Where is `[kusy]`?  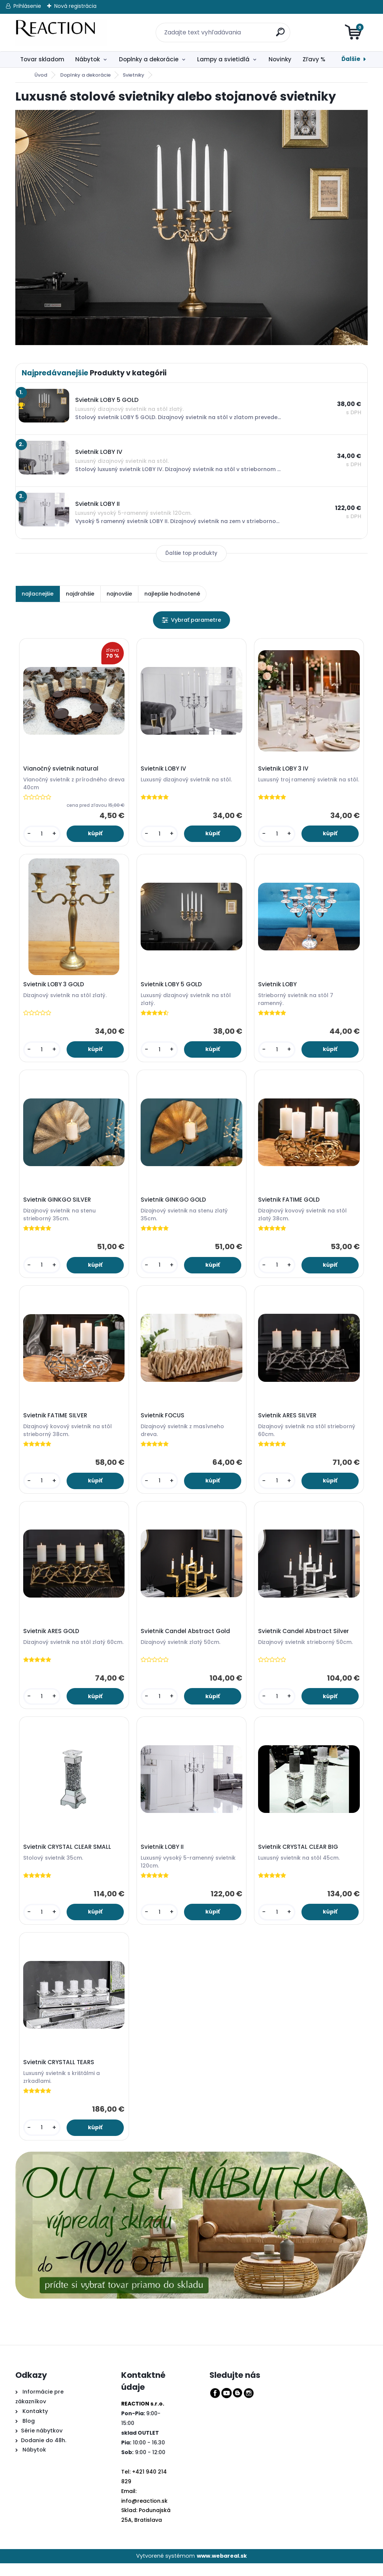
[kusy] is located at coordinates (42, 834).